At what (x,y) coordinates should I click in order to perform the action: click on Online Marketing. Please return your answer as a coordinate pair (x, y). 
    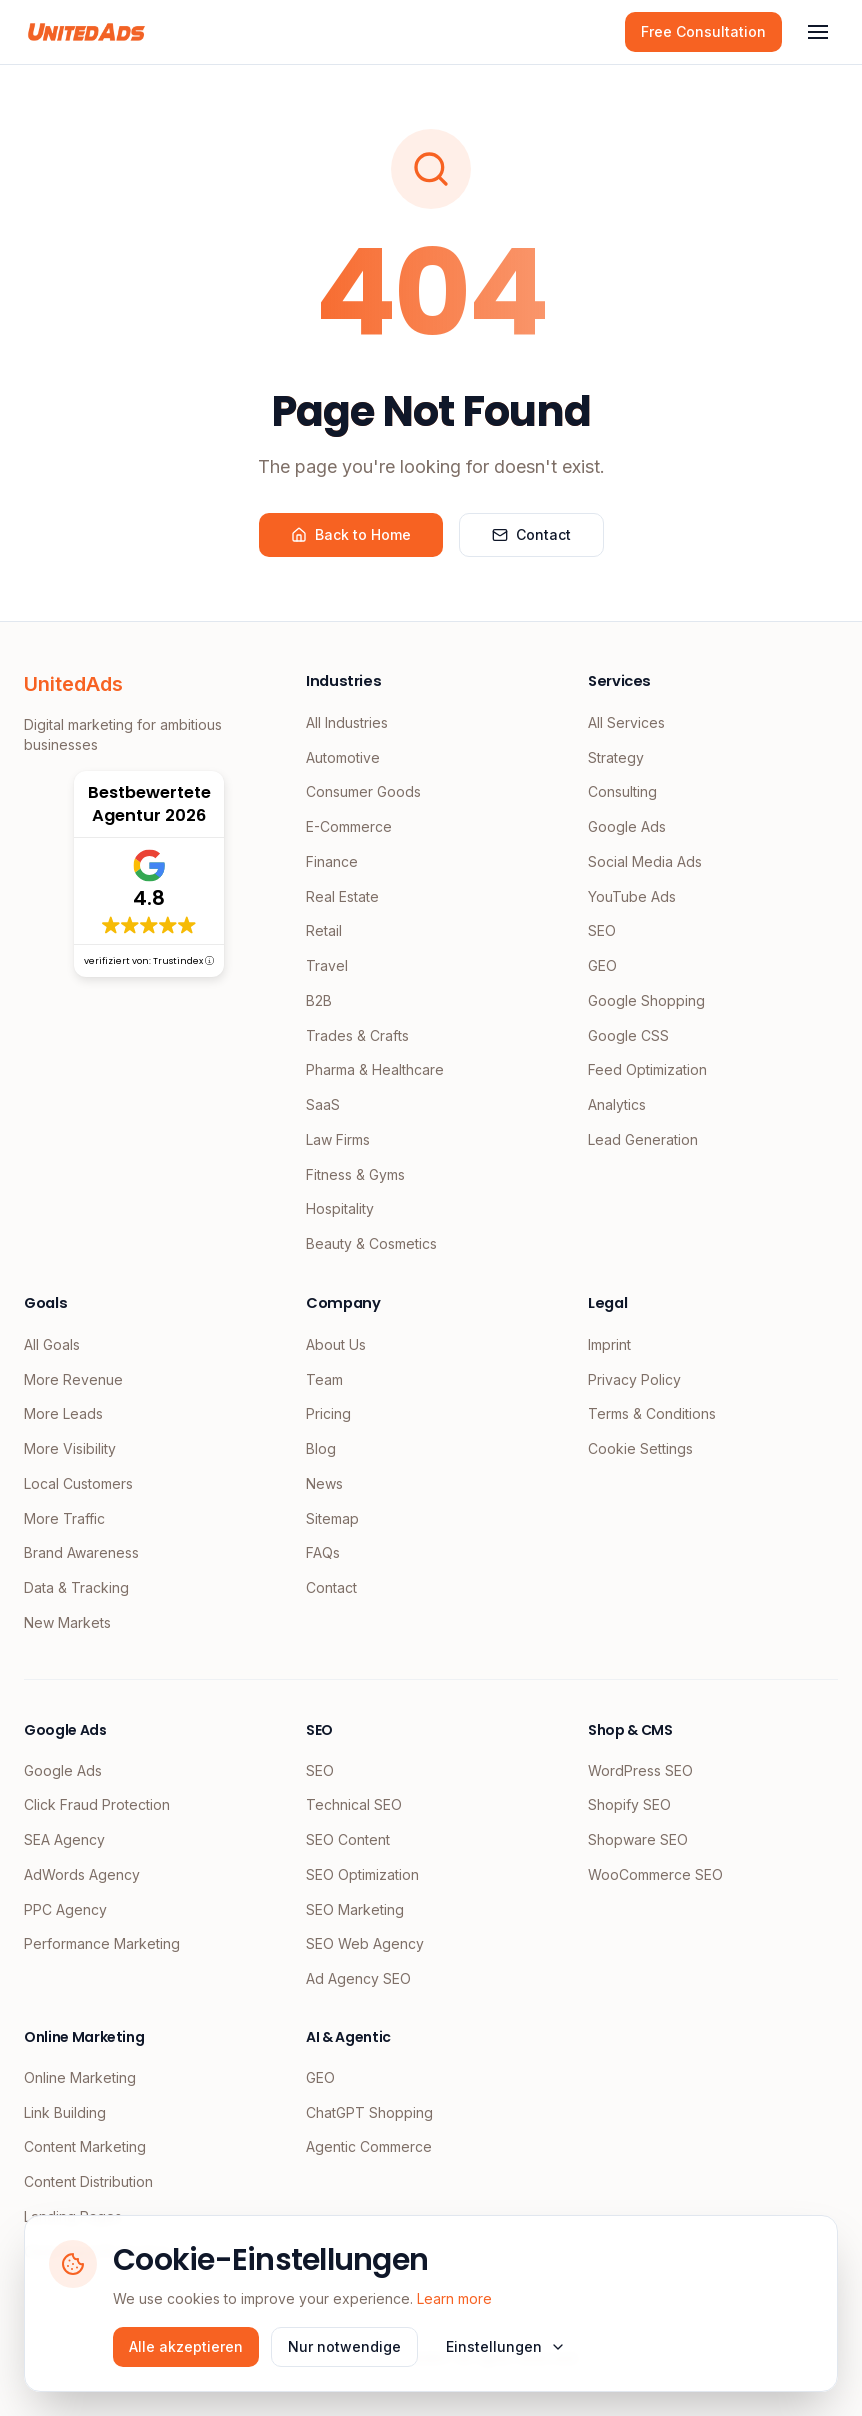
    Looking at the image, I should click on (80, 2077).